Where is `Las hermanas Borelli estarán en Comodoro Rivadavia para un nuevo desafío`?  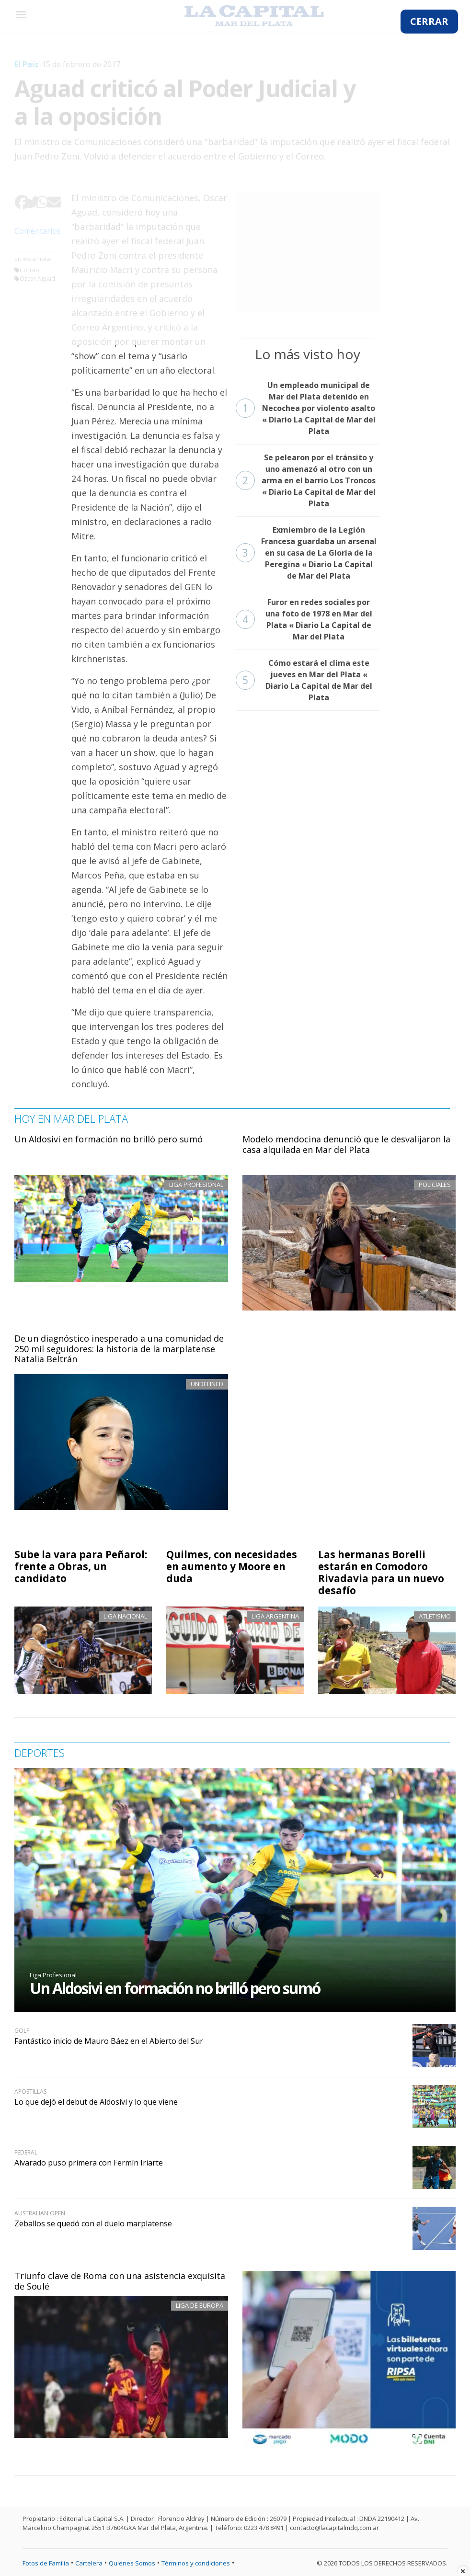 Las hermanas Borelli estarán en Comodoro Rivadavia para un nuevo desafío is located at coordinates (381, 1572).